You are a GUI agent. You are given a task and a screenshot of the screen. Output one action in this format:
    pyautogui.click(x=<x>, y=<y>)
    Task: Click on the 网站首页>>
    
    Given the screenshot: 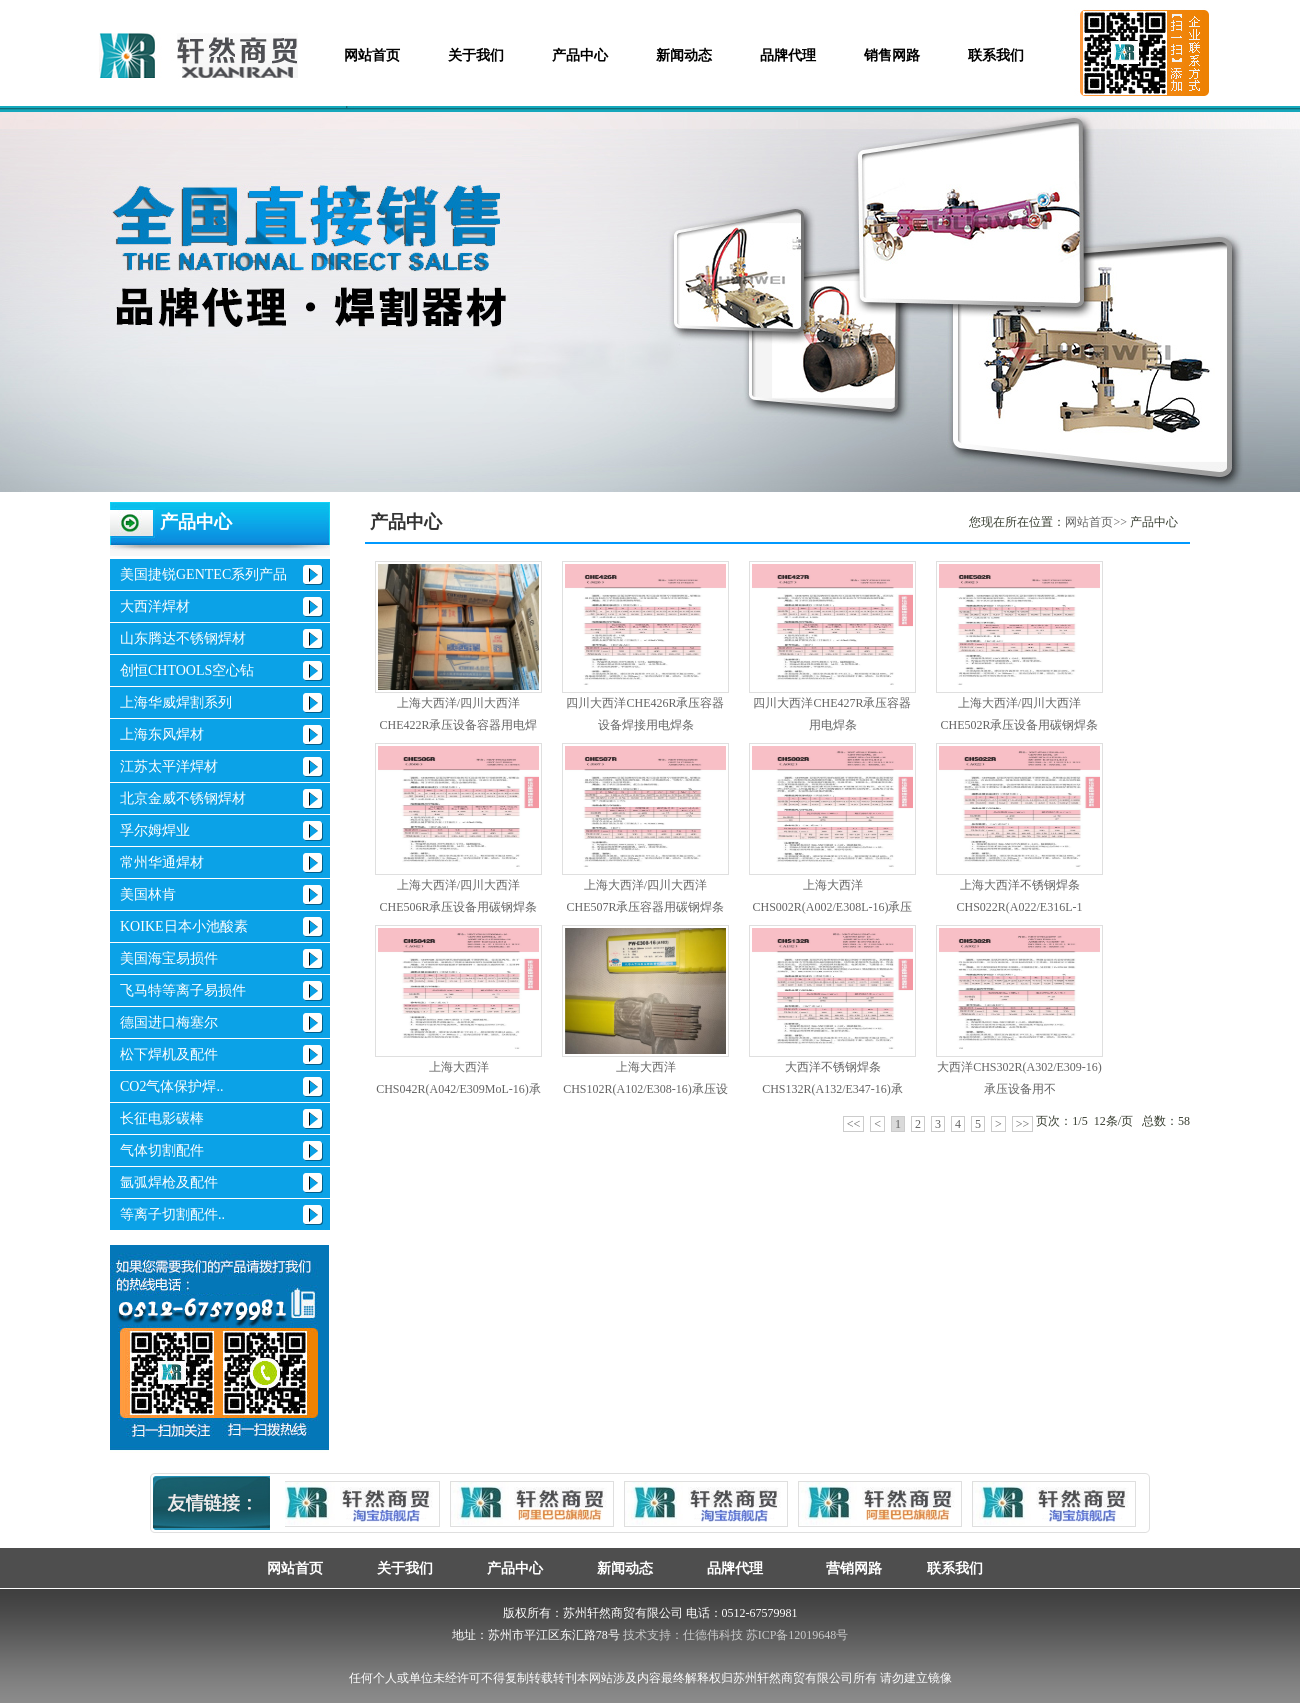 What is the action you would take?
    pyautogui.click(x=1096, y=522)
    